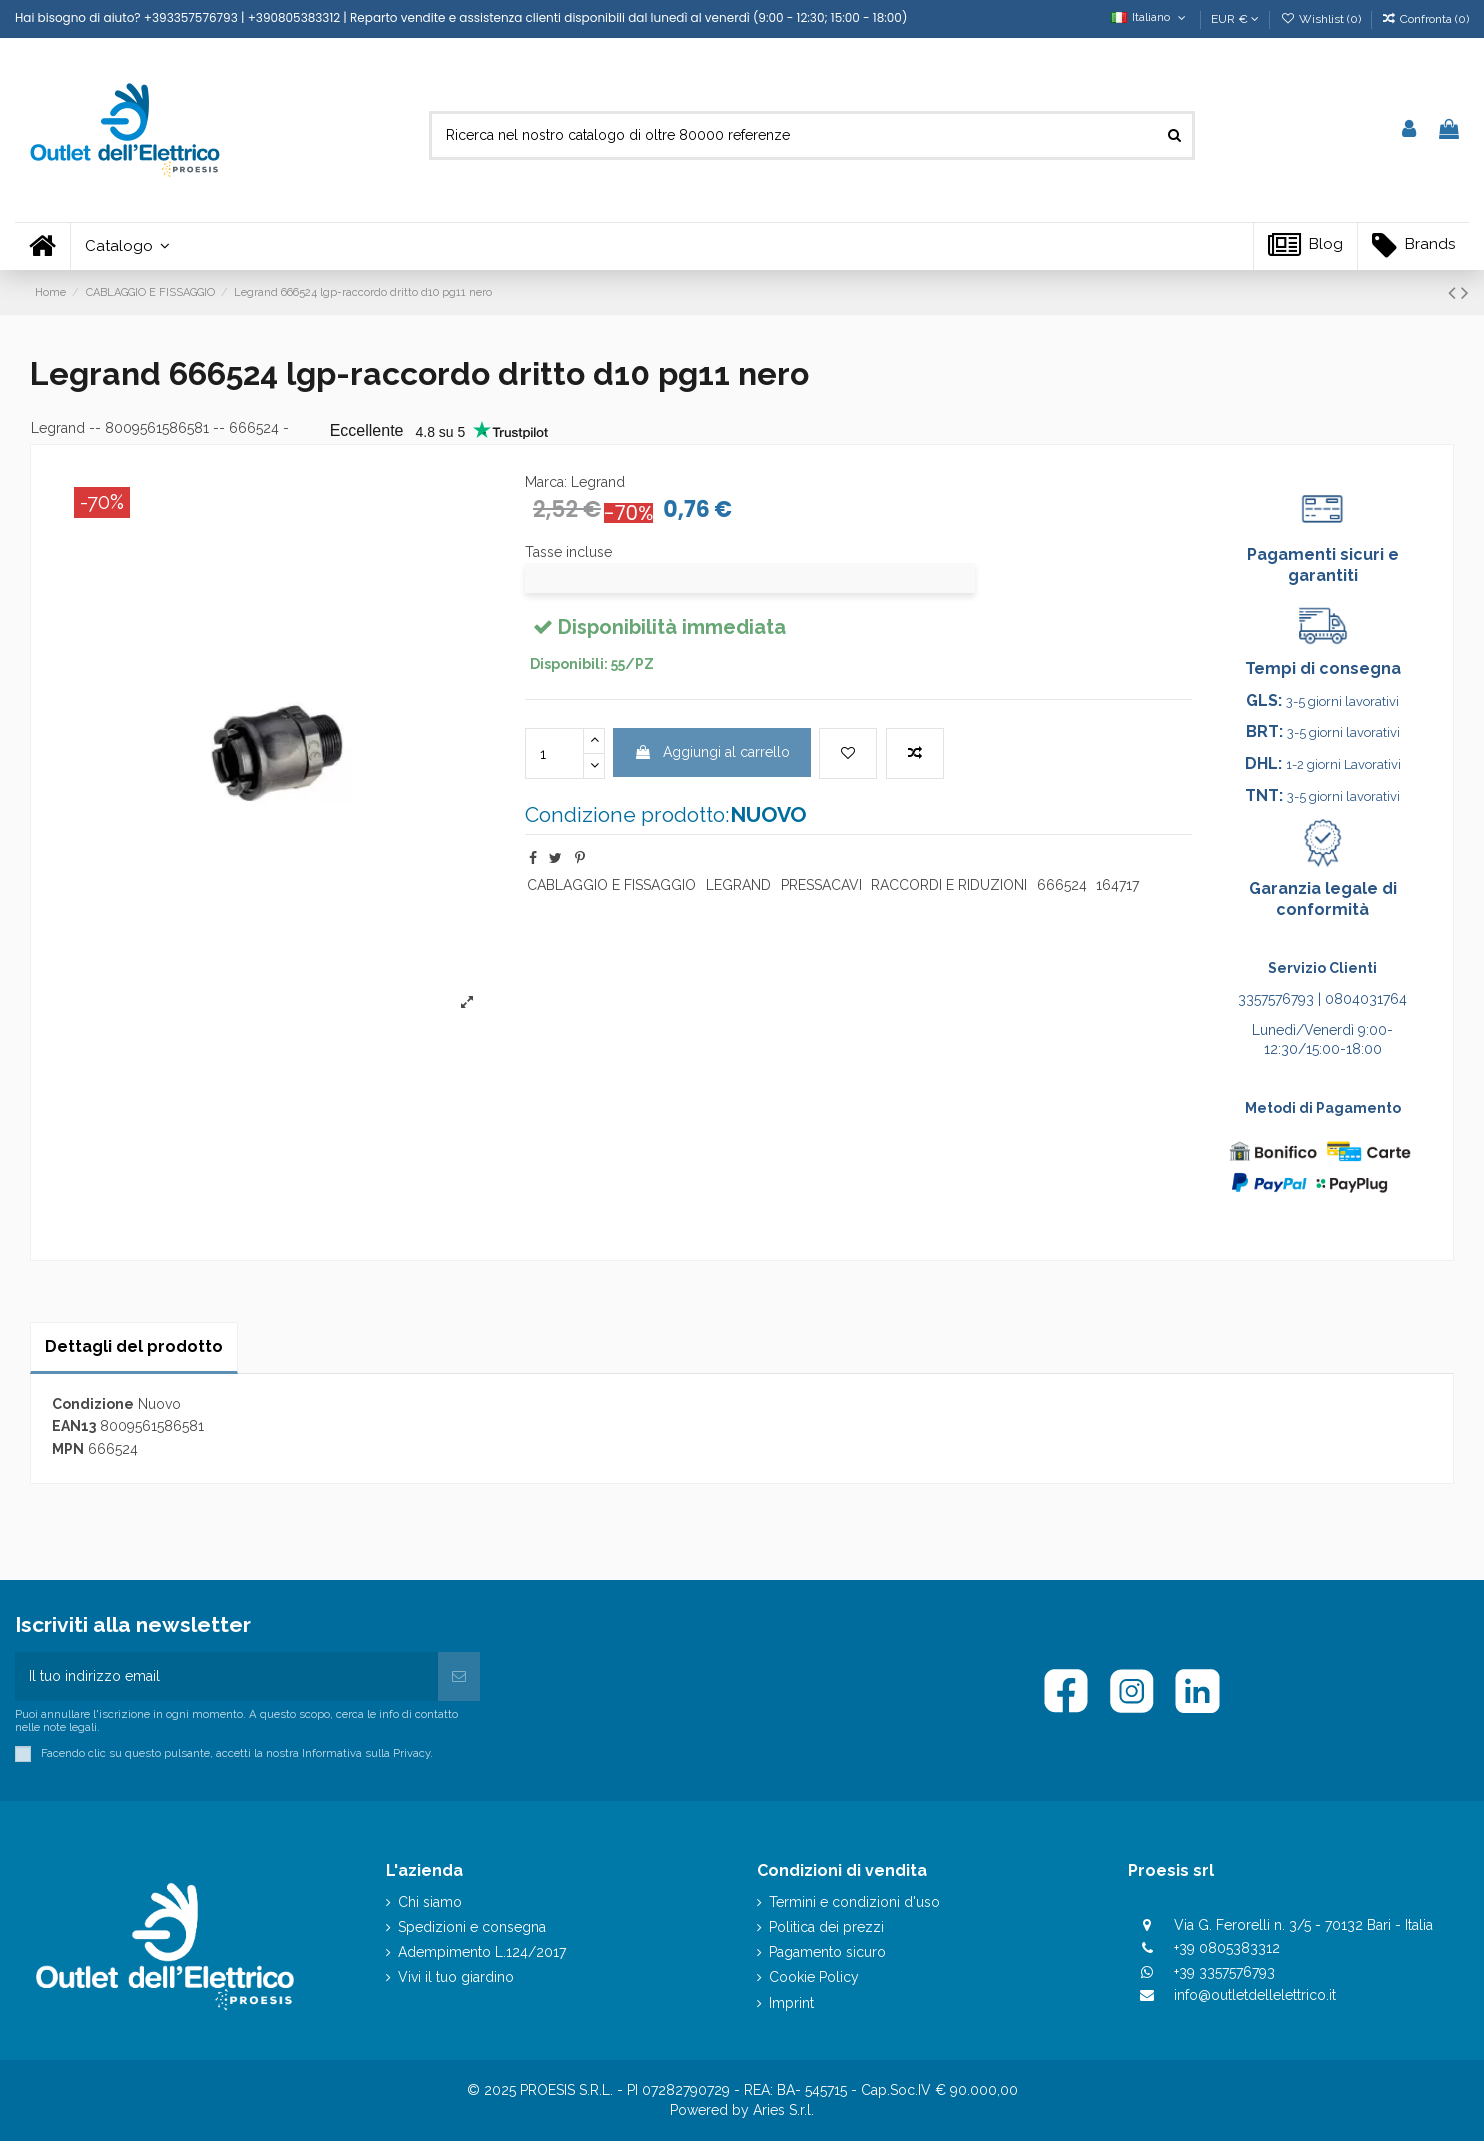 The height and width of the screenshot is (2141, 1484). Describe the element at coordinates (93, 1404) in the screenshot. I see `Condizione` at that location.